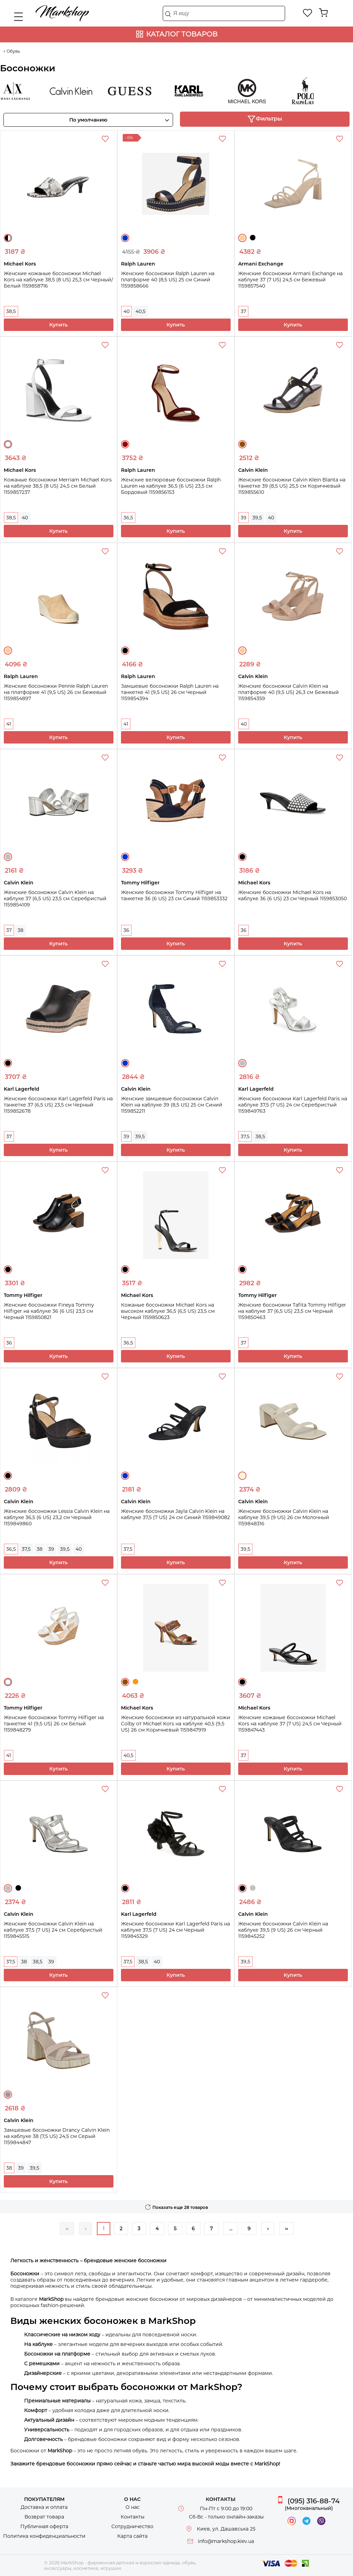 Image resolution: width=353 pixels, height=2576 pixels. Describe the element at coordinates (58, 325) in the screenshot. I see `Купить` at that location.